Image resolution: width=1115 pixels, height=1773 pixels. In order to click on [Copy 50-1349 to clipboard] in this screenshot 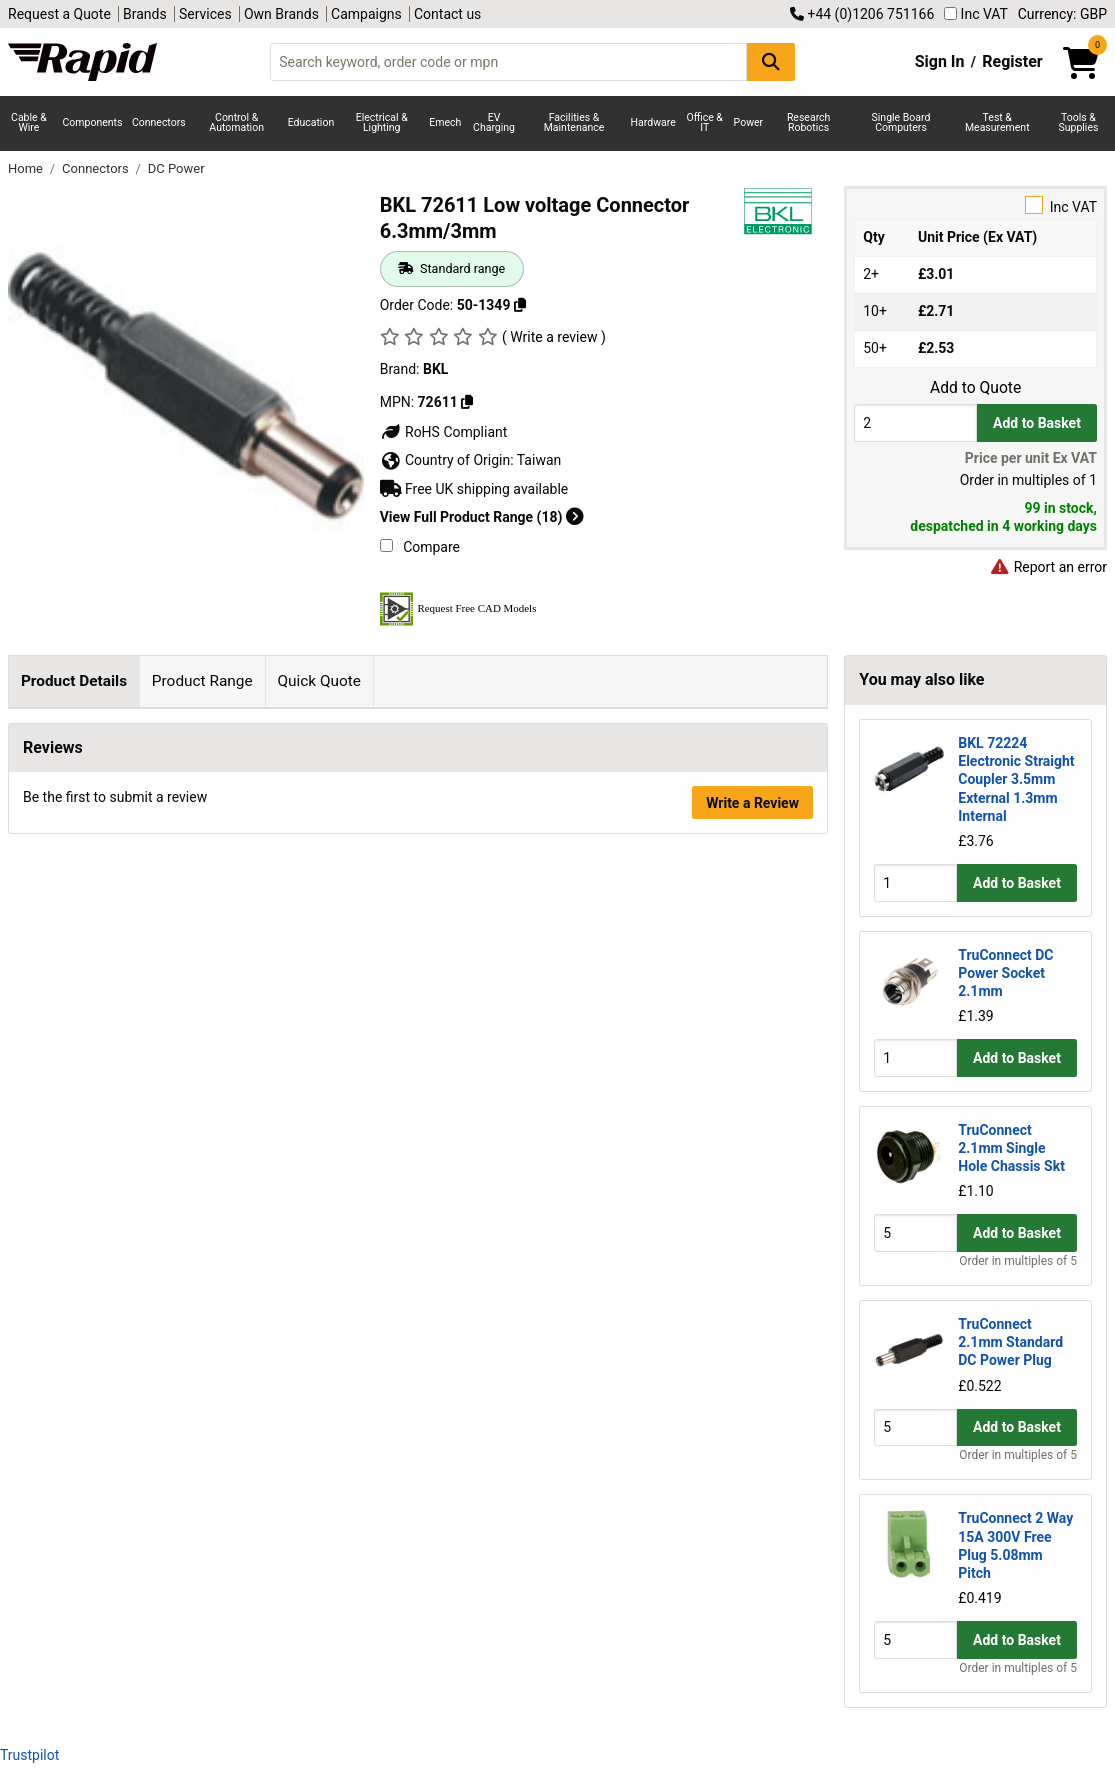, I will do `click(520, 305)`.